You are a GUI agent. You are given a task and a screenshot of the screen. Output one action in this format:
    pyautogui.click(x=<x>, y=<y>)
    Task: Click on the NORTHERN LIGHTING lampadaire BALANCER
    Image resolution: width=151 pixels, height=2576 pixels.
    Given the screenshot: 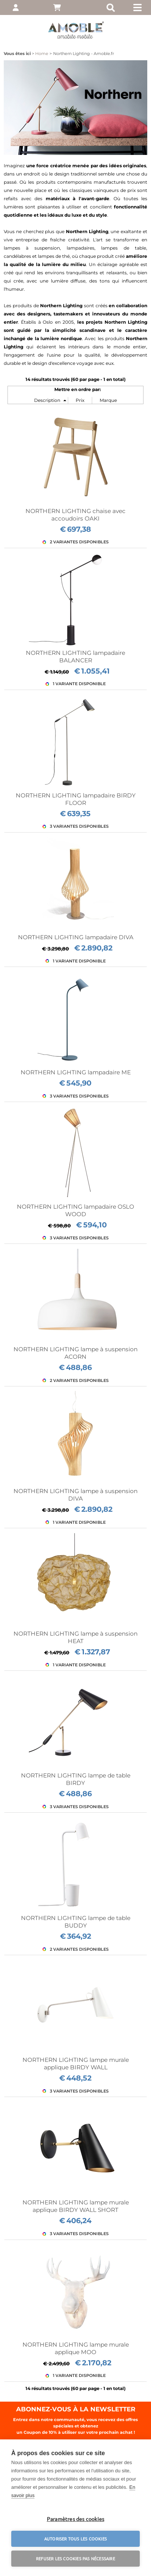 What is the action you would take?
    pyautogui.click(x=75, y=656)
    